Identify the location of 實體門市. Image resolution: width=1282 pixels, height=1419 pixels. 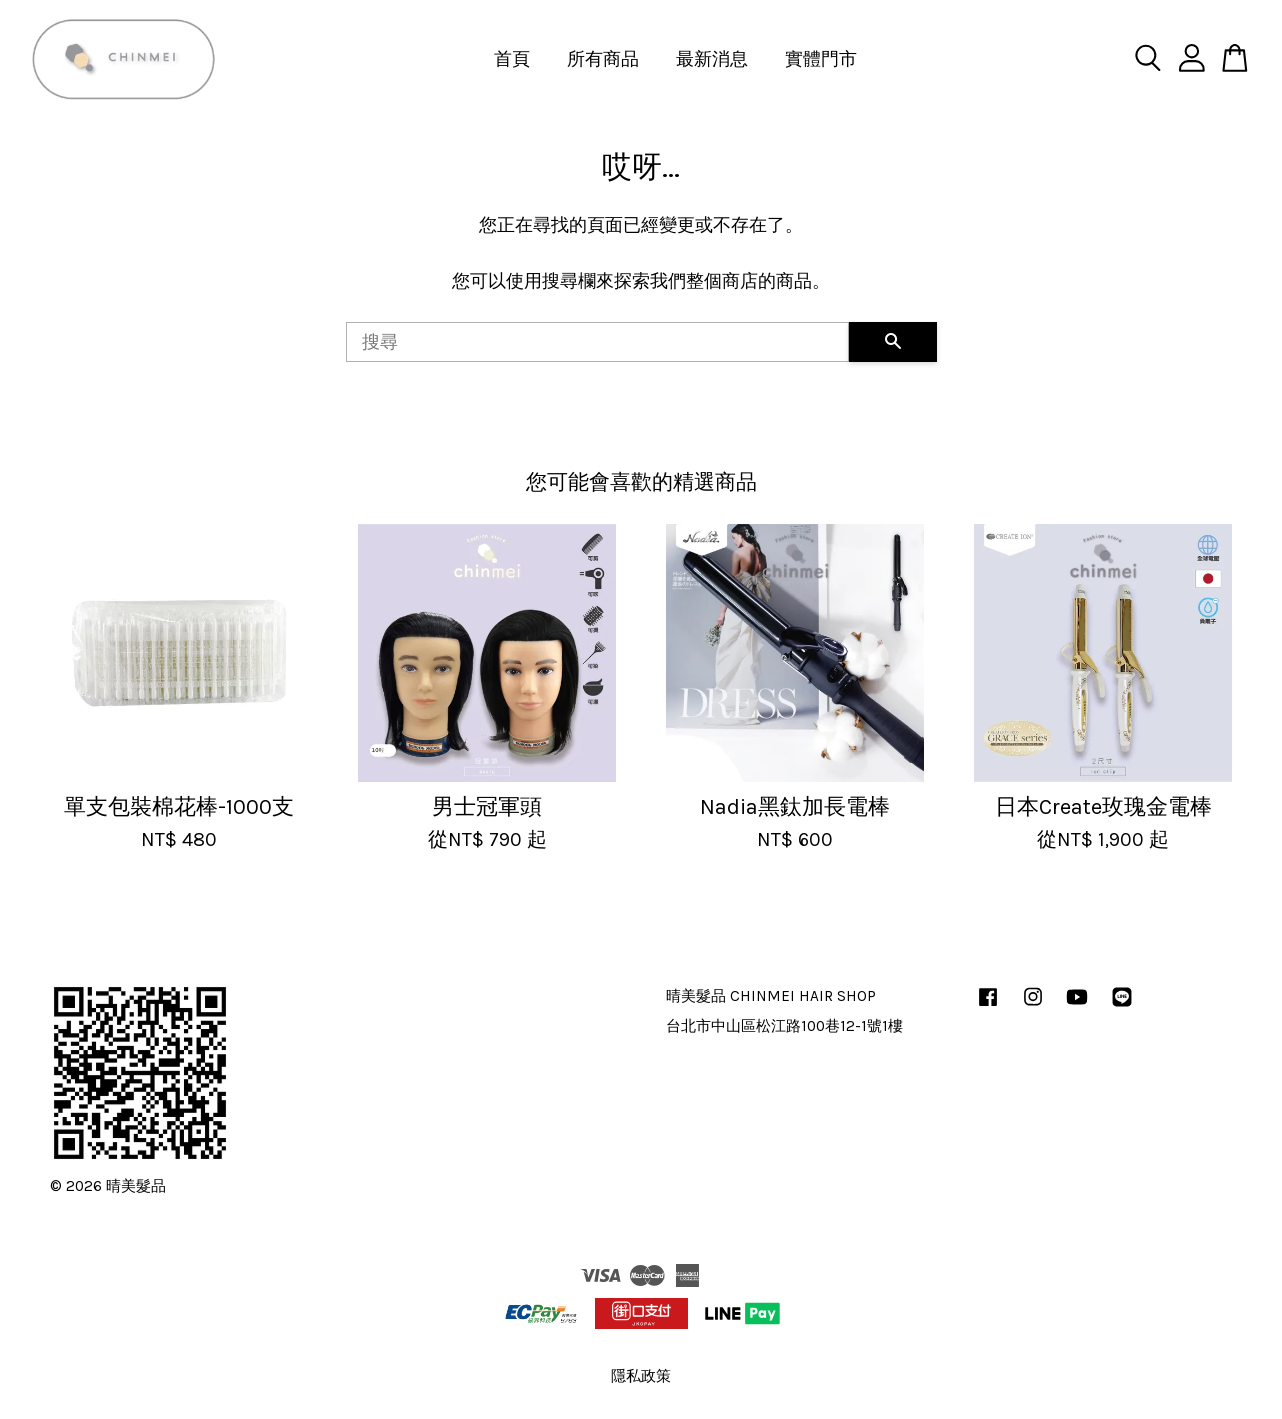
(821, 59).